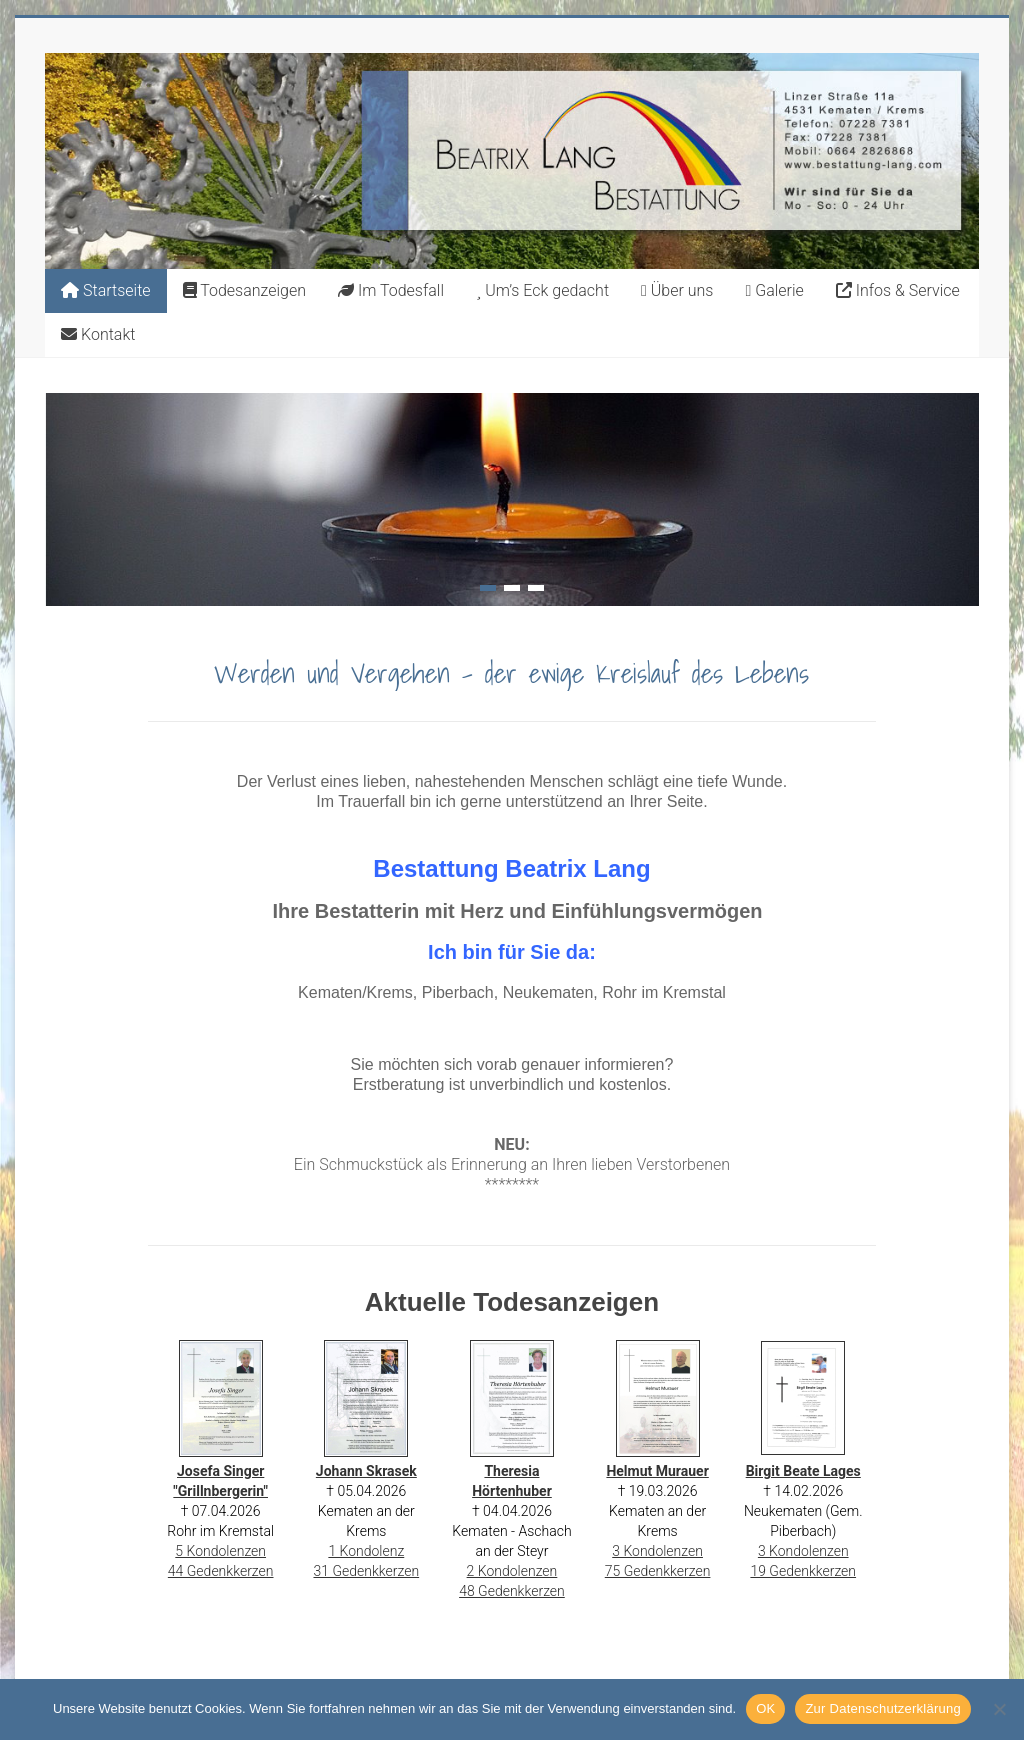 Image resolution: width=1024 pixels, height=1740 pixels. I want to click on 1 Kondolenz, so click(366, 1551).